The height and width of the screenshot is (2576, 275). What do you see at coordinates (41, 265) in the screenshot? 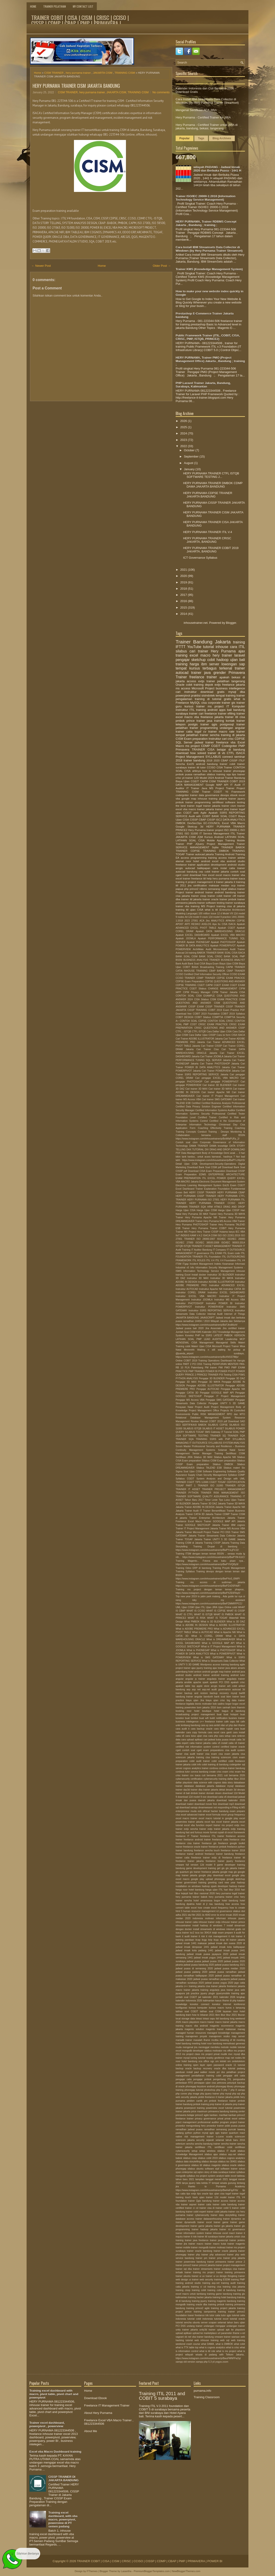
I see `← Newer Post` at bounding box center [41, 265].